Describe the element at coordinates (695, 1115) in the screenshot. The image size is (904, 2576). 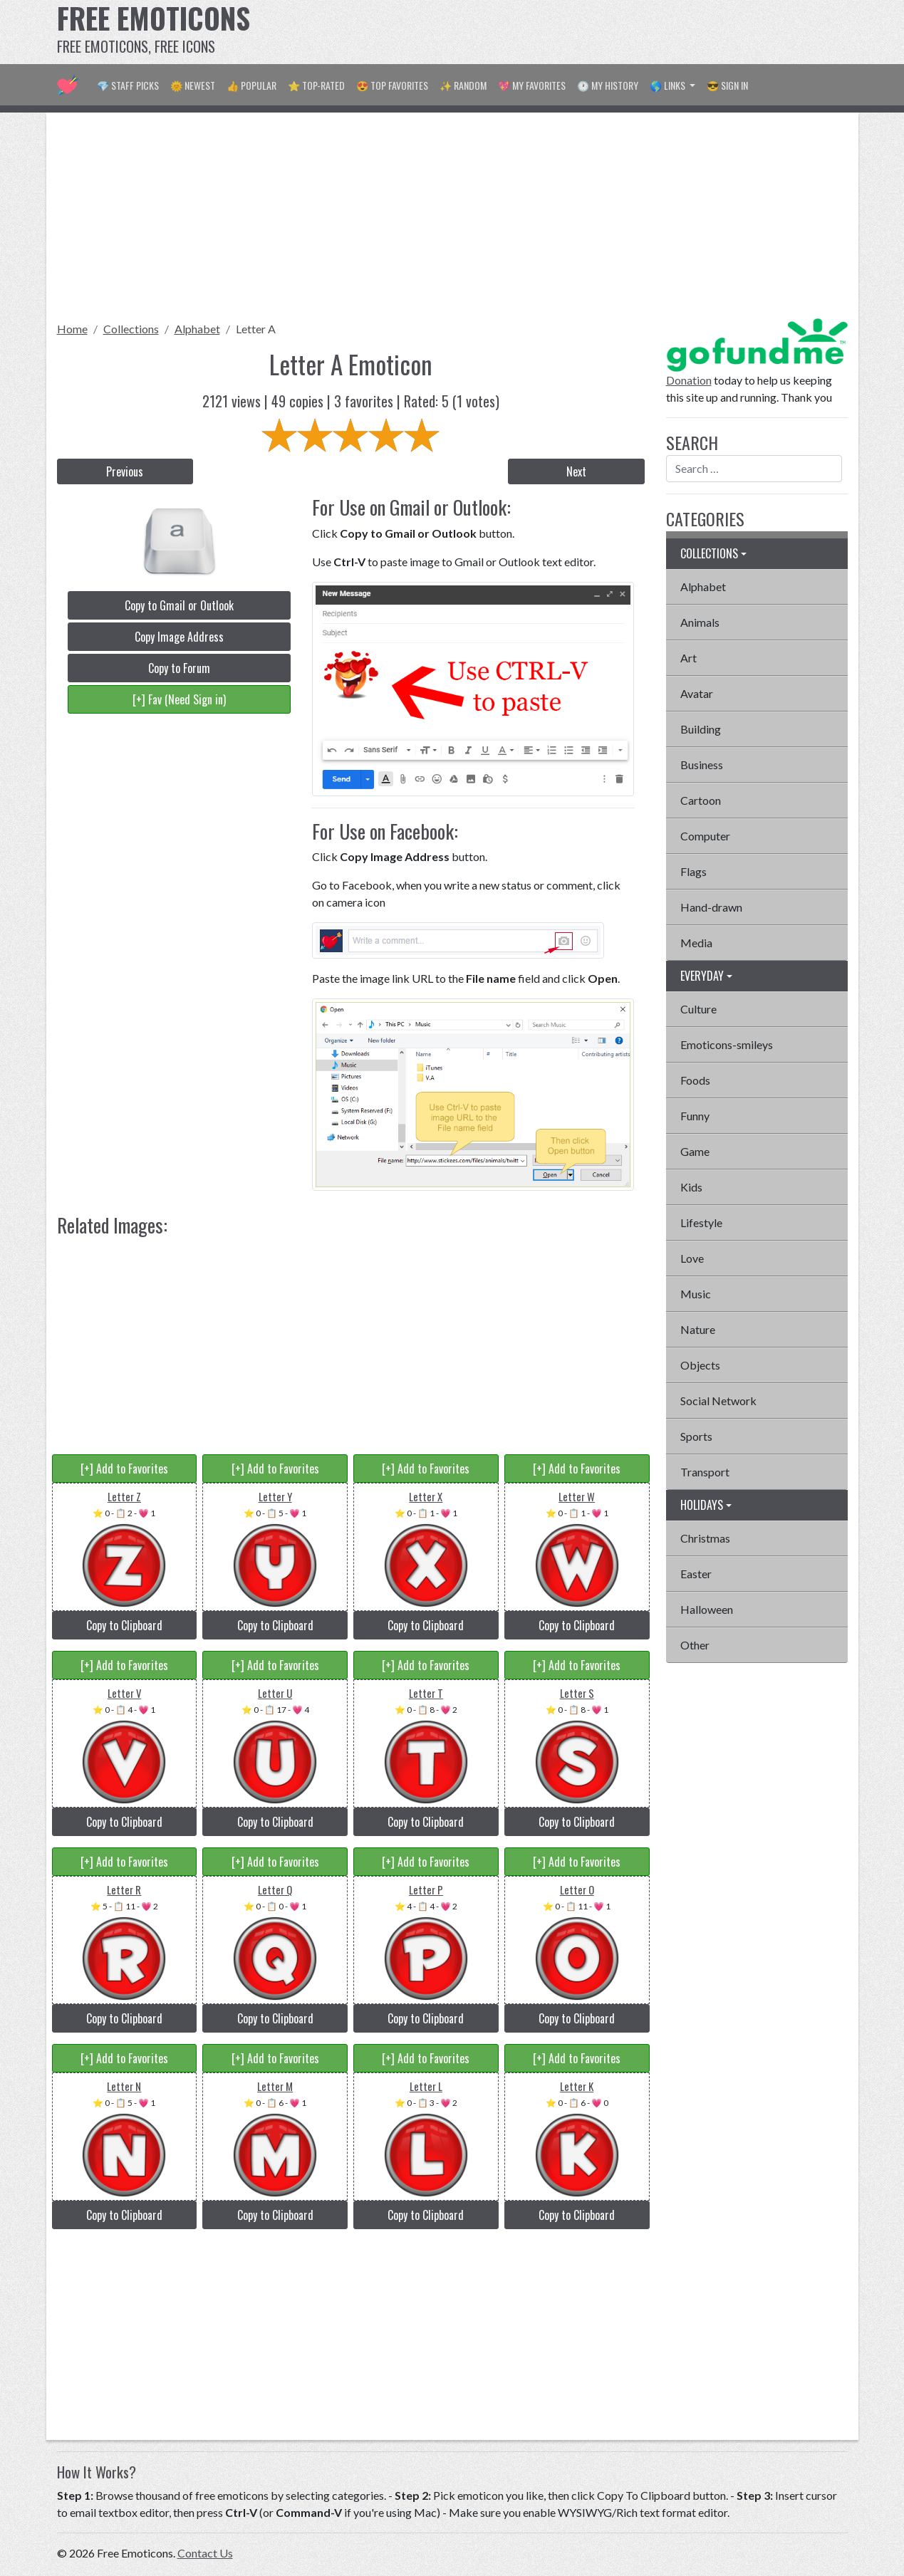
I see `Funny` at that location.